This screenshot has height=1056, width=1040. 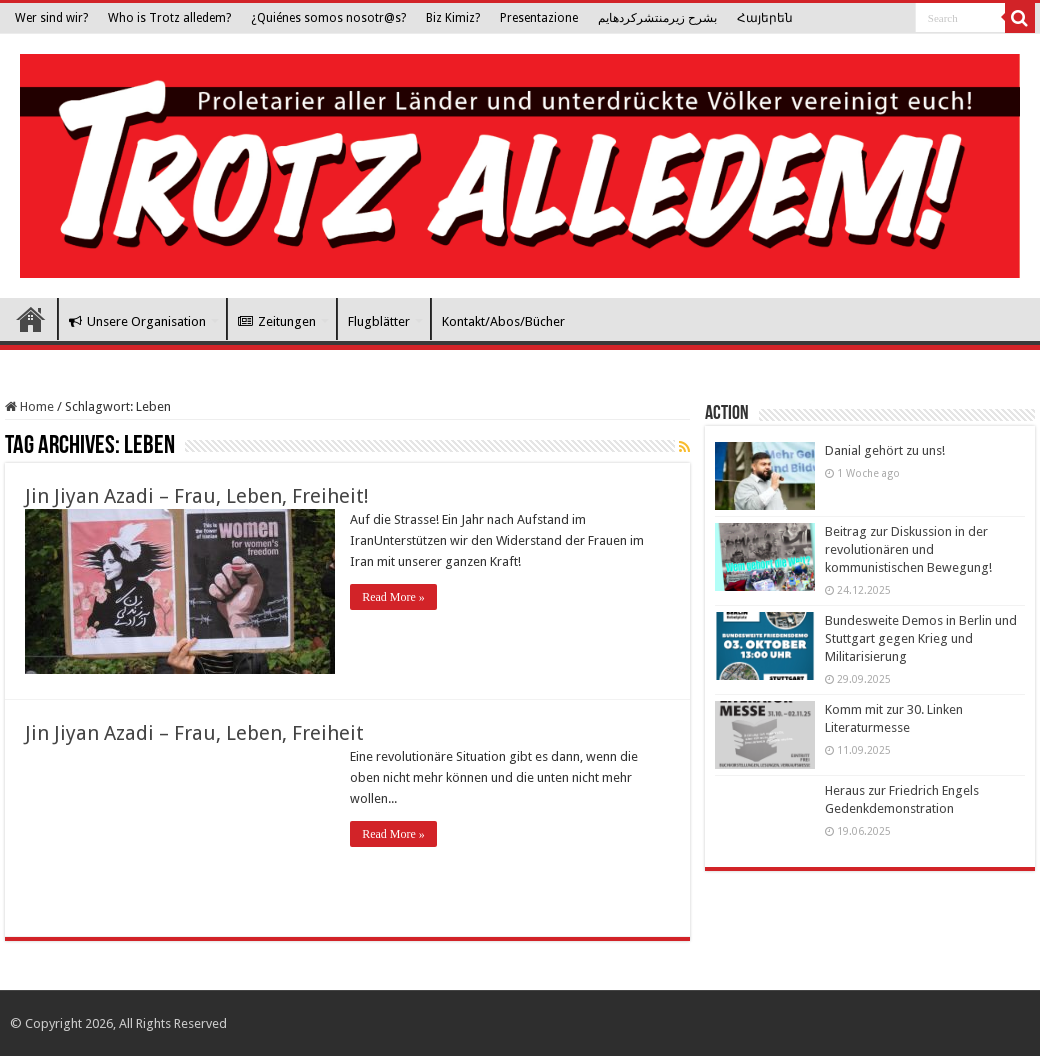 What do you see at coordinates (137, 321) in the screenshot?
I see `Unsere Organisation` at bounding box center [137, 321].